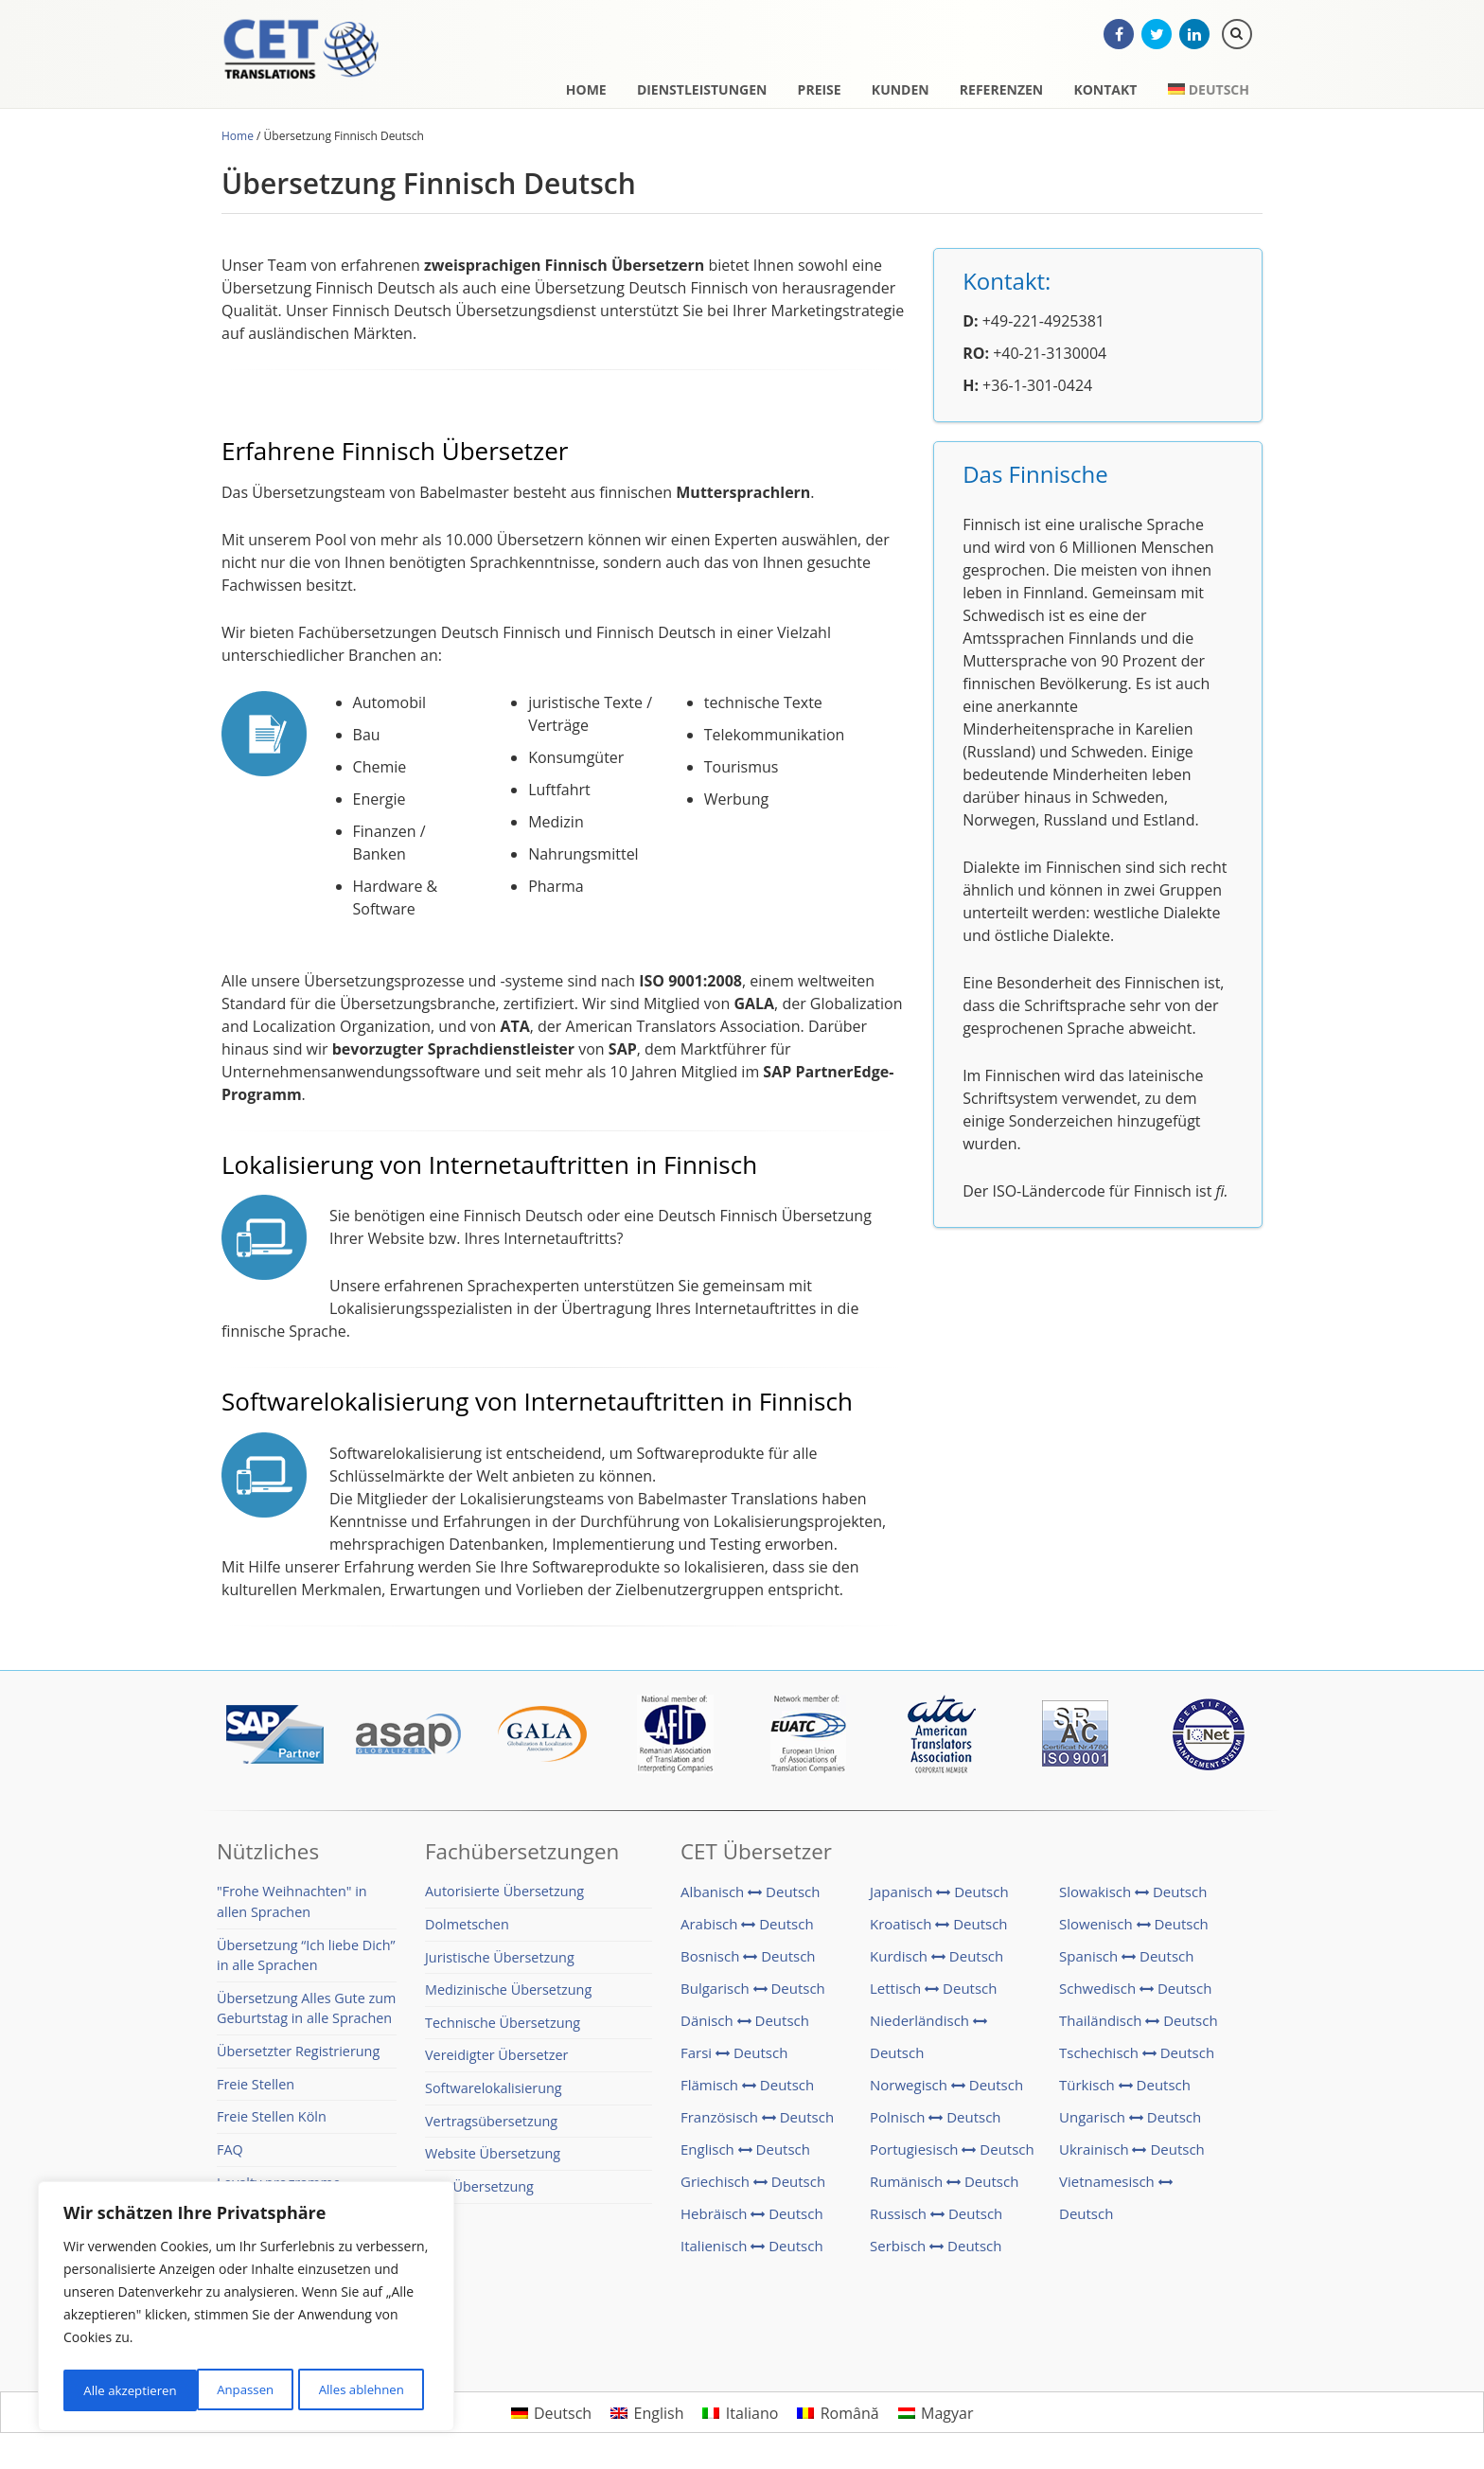 This screenshot has width=1484, height=2469. Describe the element at coordinates (936, 2220) in the screenshot. I see `Russisch Deutsch` at that location.